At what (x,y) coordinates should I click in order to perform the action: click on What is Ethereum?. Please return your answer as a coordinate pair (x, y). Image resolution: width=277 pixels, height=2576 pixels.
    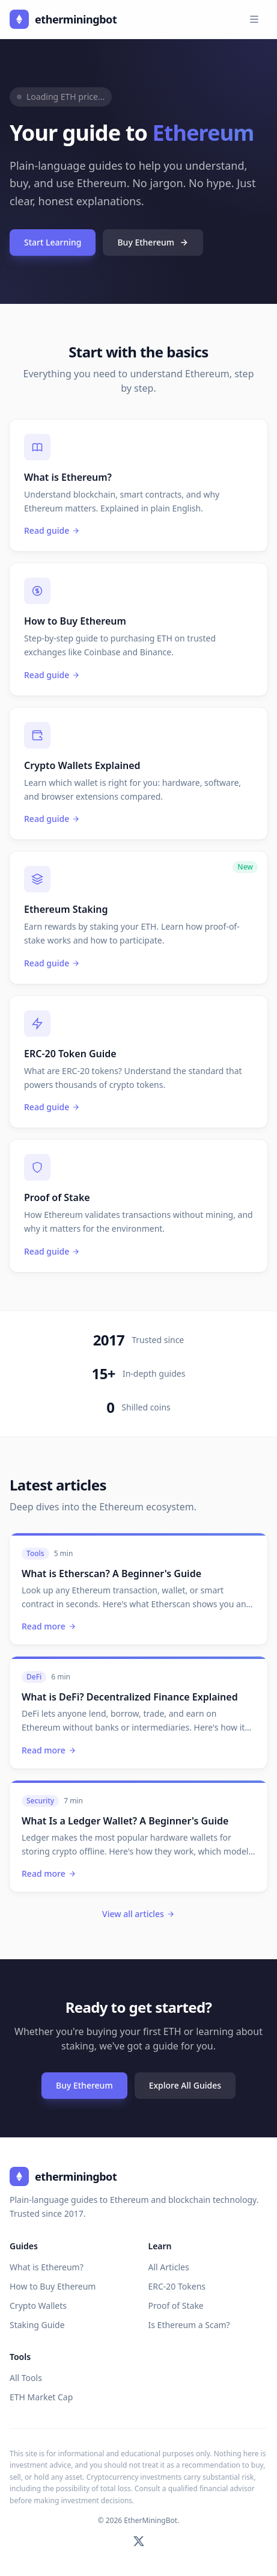
    Looking at the image, I should click on (47, 2267).